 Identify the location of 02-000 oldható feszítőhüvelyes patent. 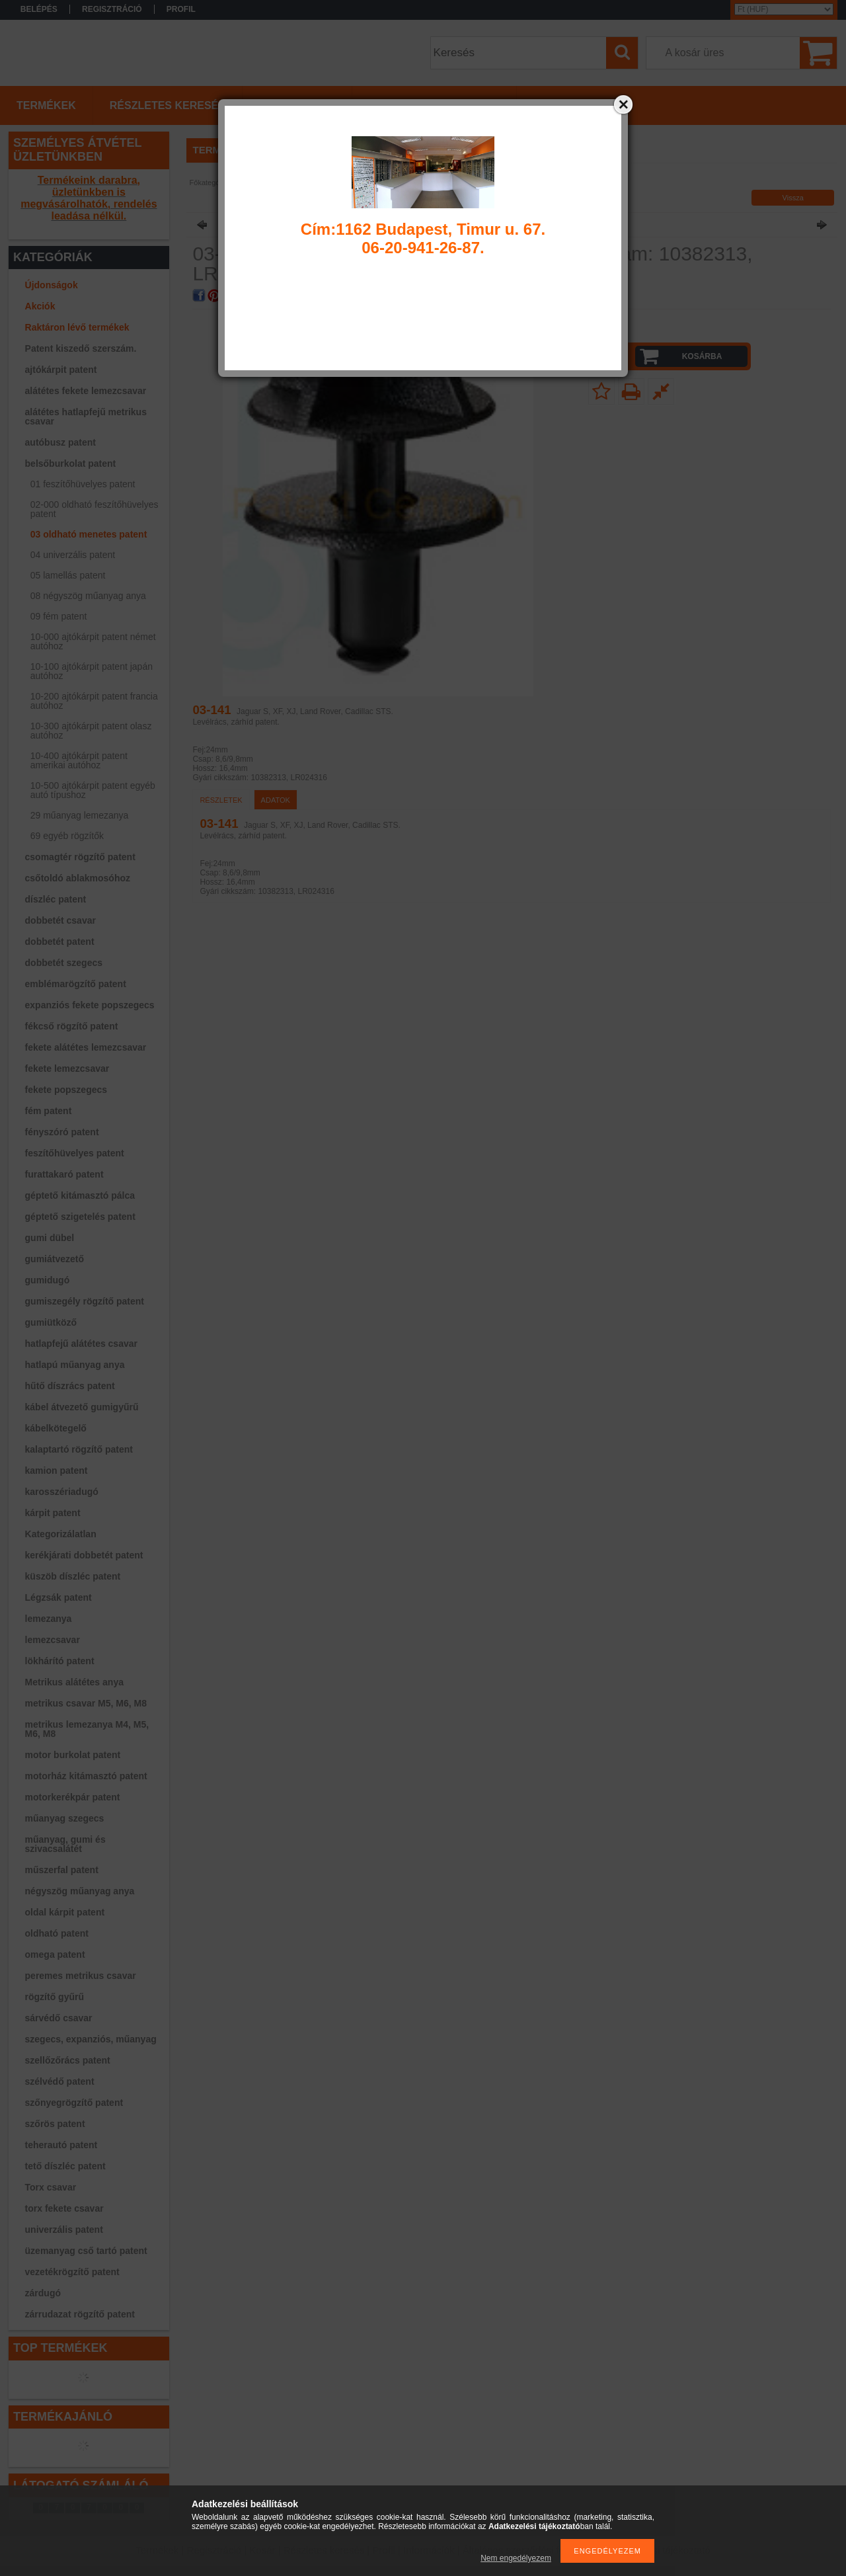
(94, 509).